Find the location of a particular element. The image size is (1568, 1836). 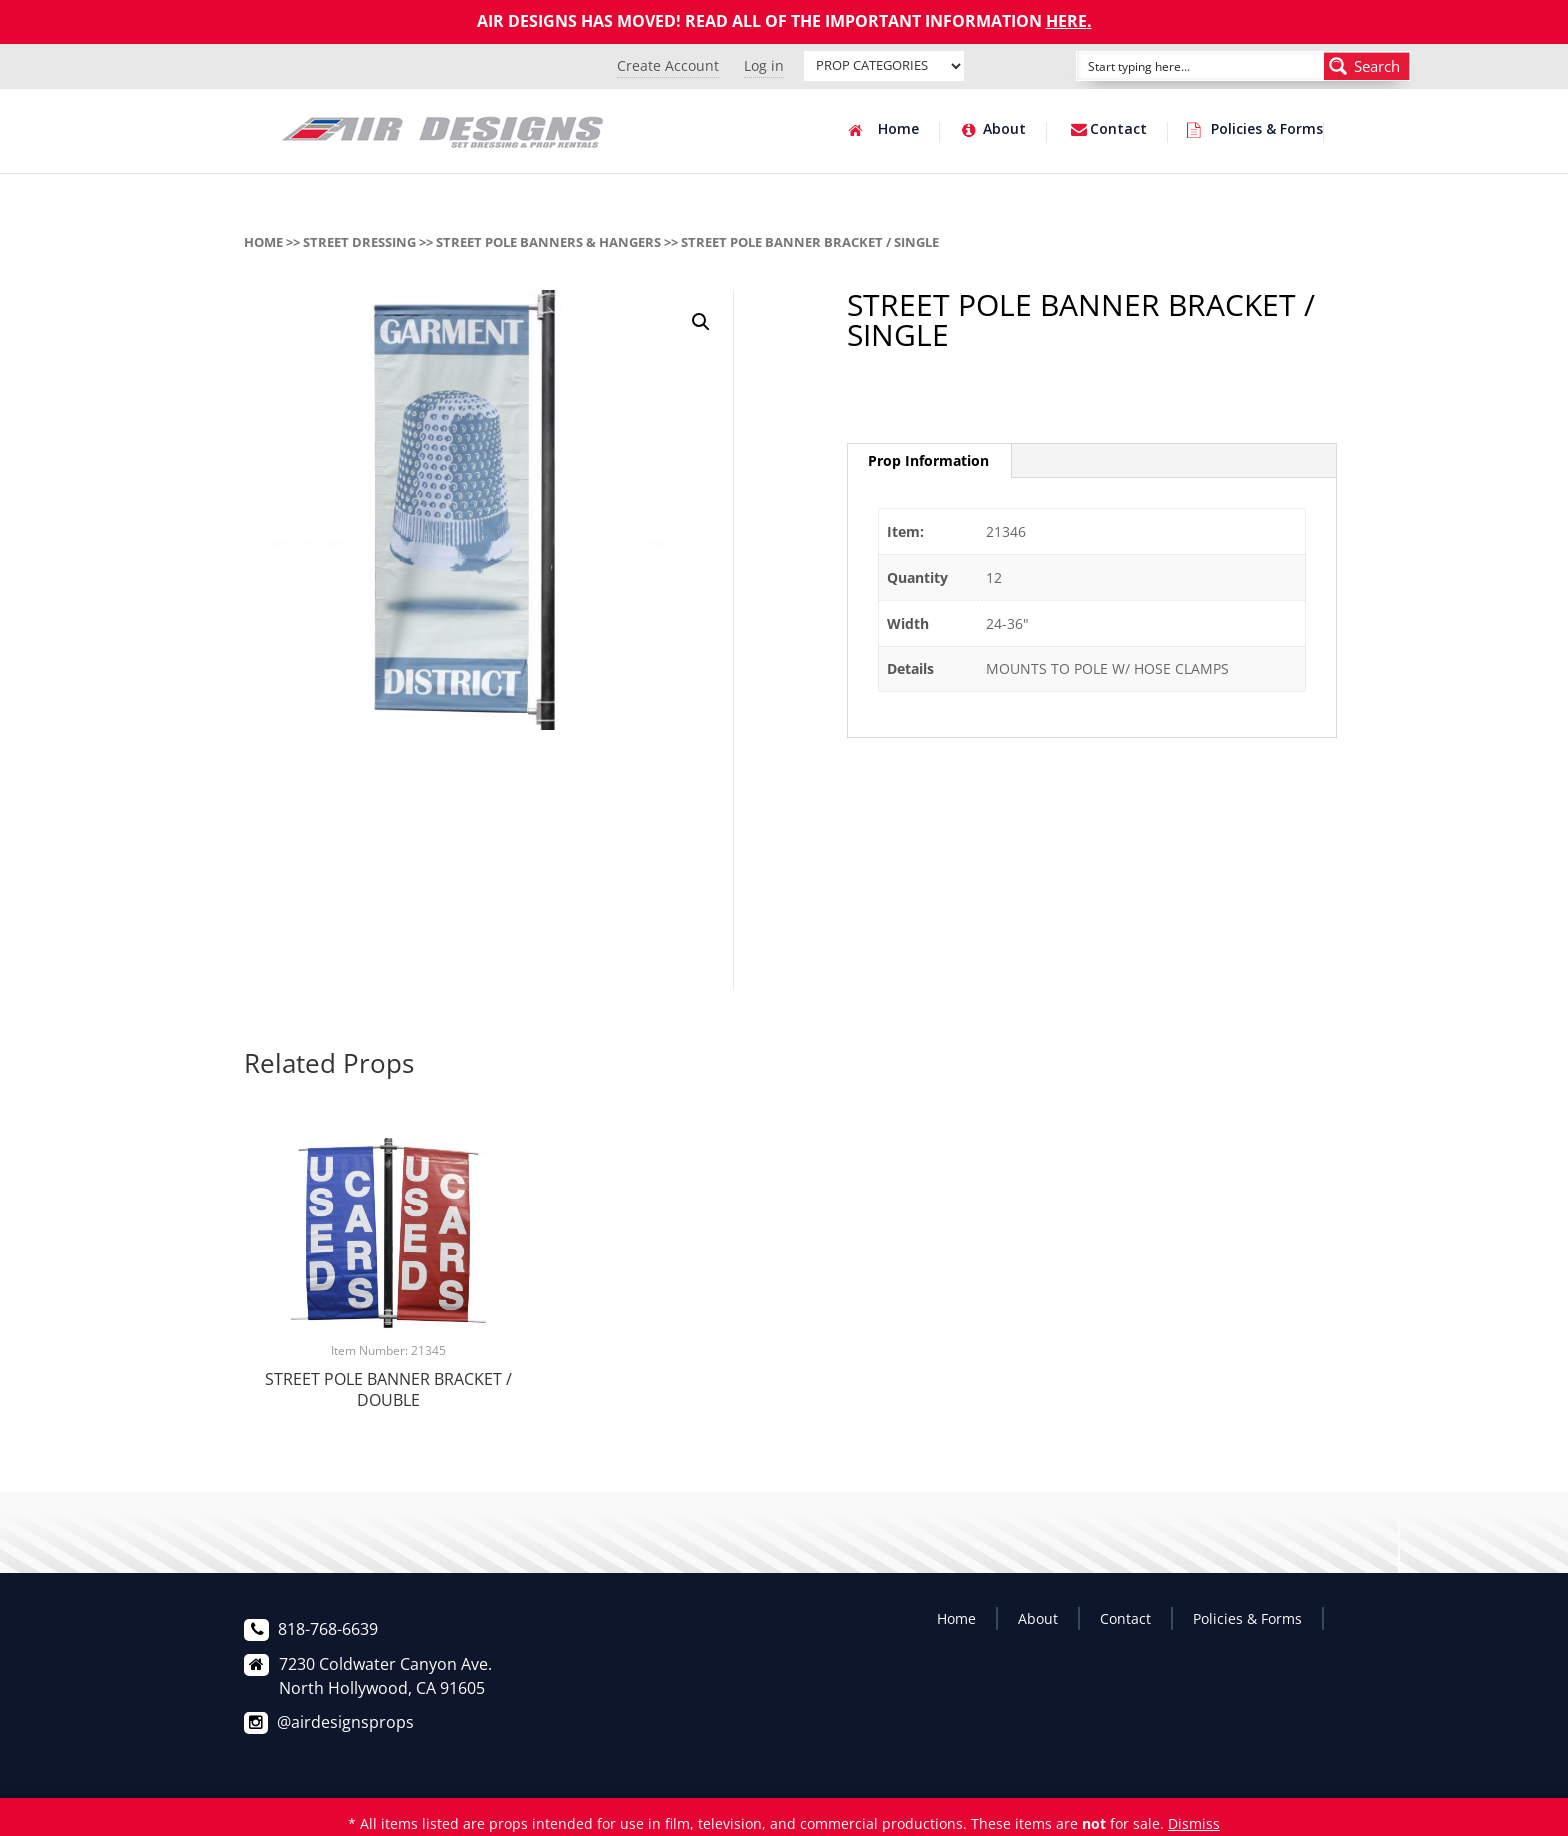

Log in is located at coordinates (764, 65).